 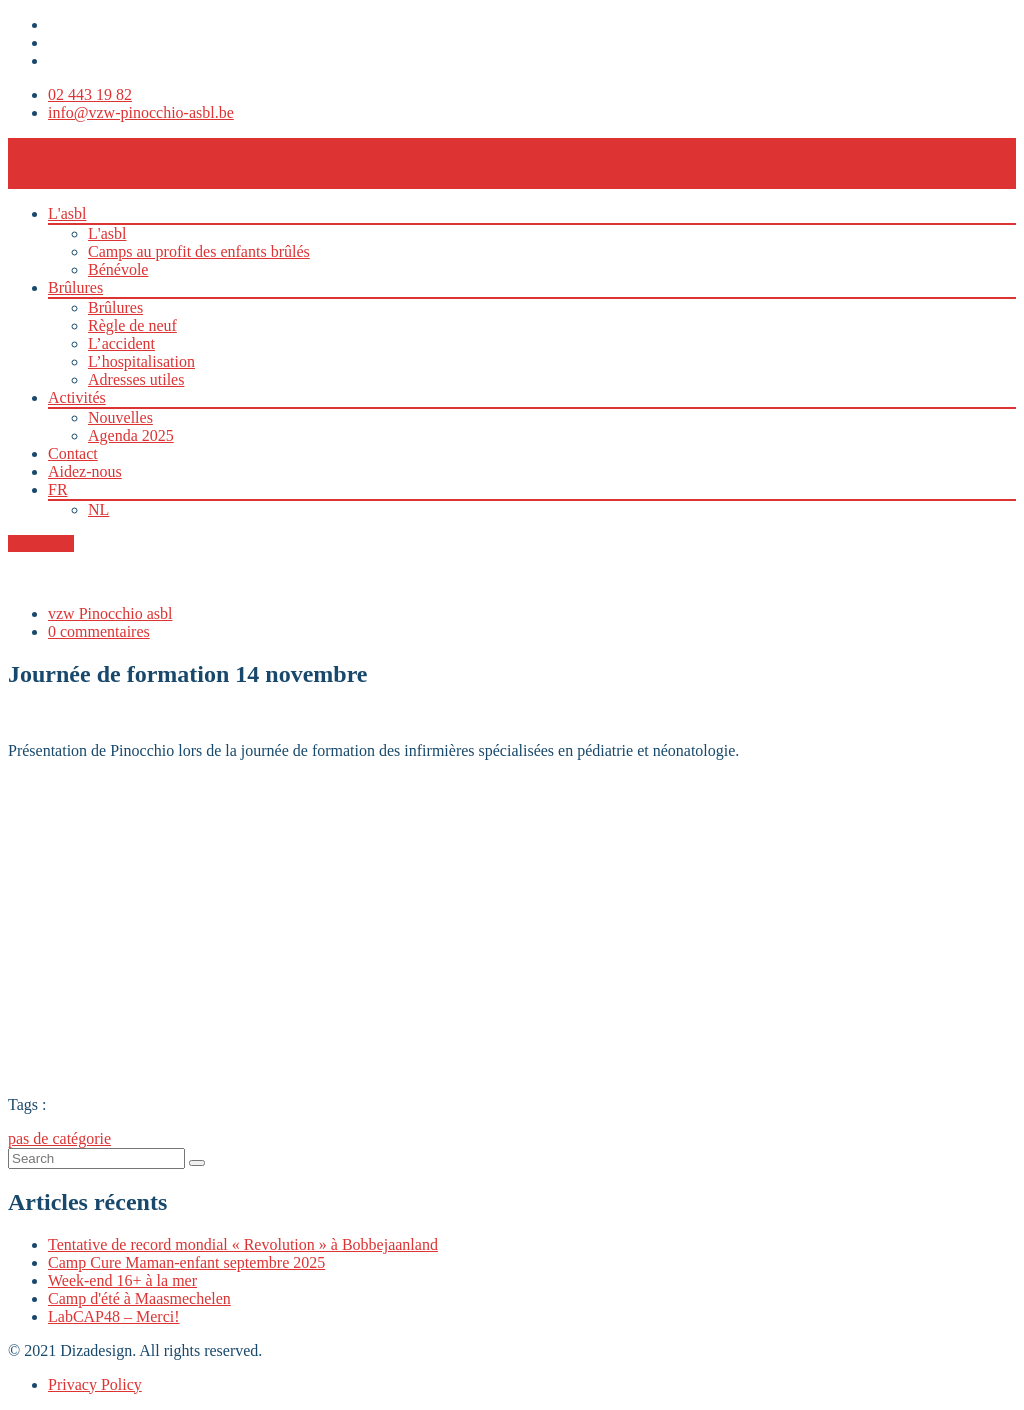 I want to click on Tentative de record mondial « Revolution » à Bobbejaanland, so click(x=243, y=1244).